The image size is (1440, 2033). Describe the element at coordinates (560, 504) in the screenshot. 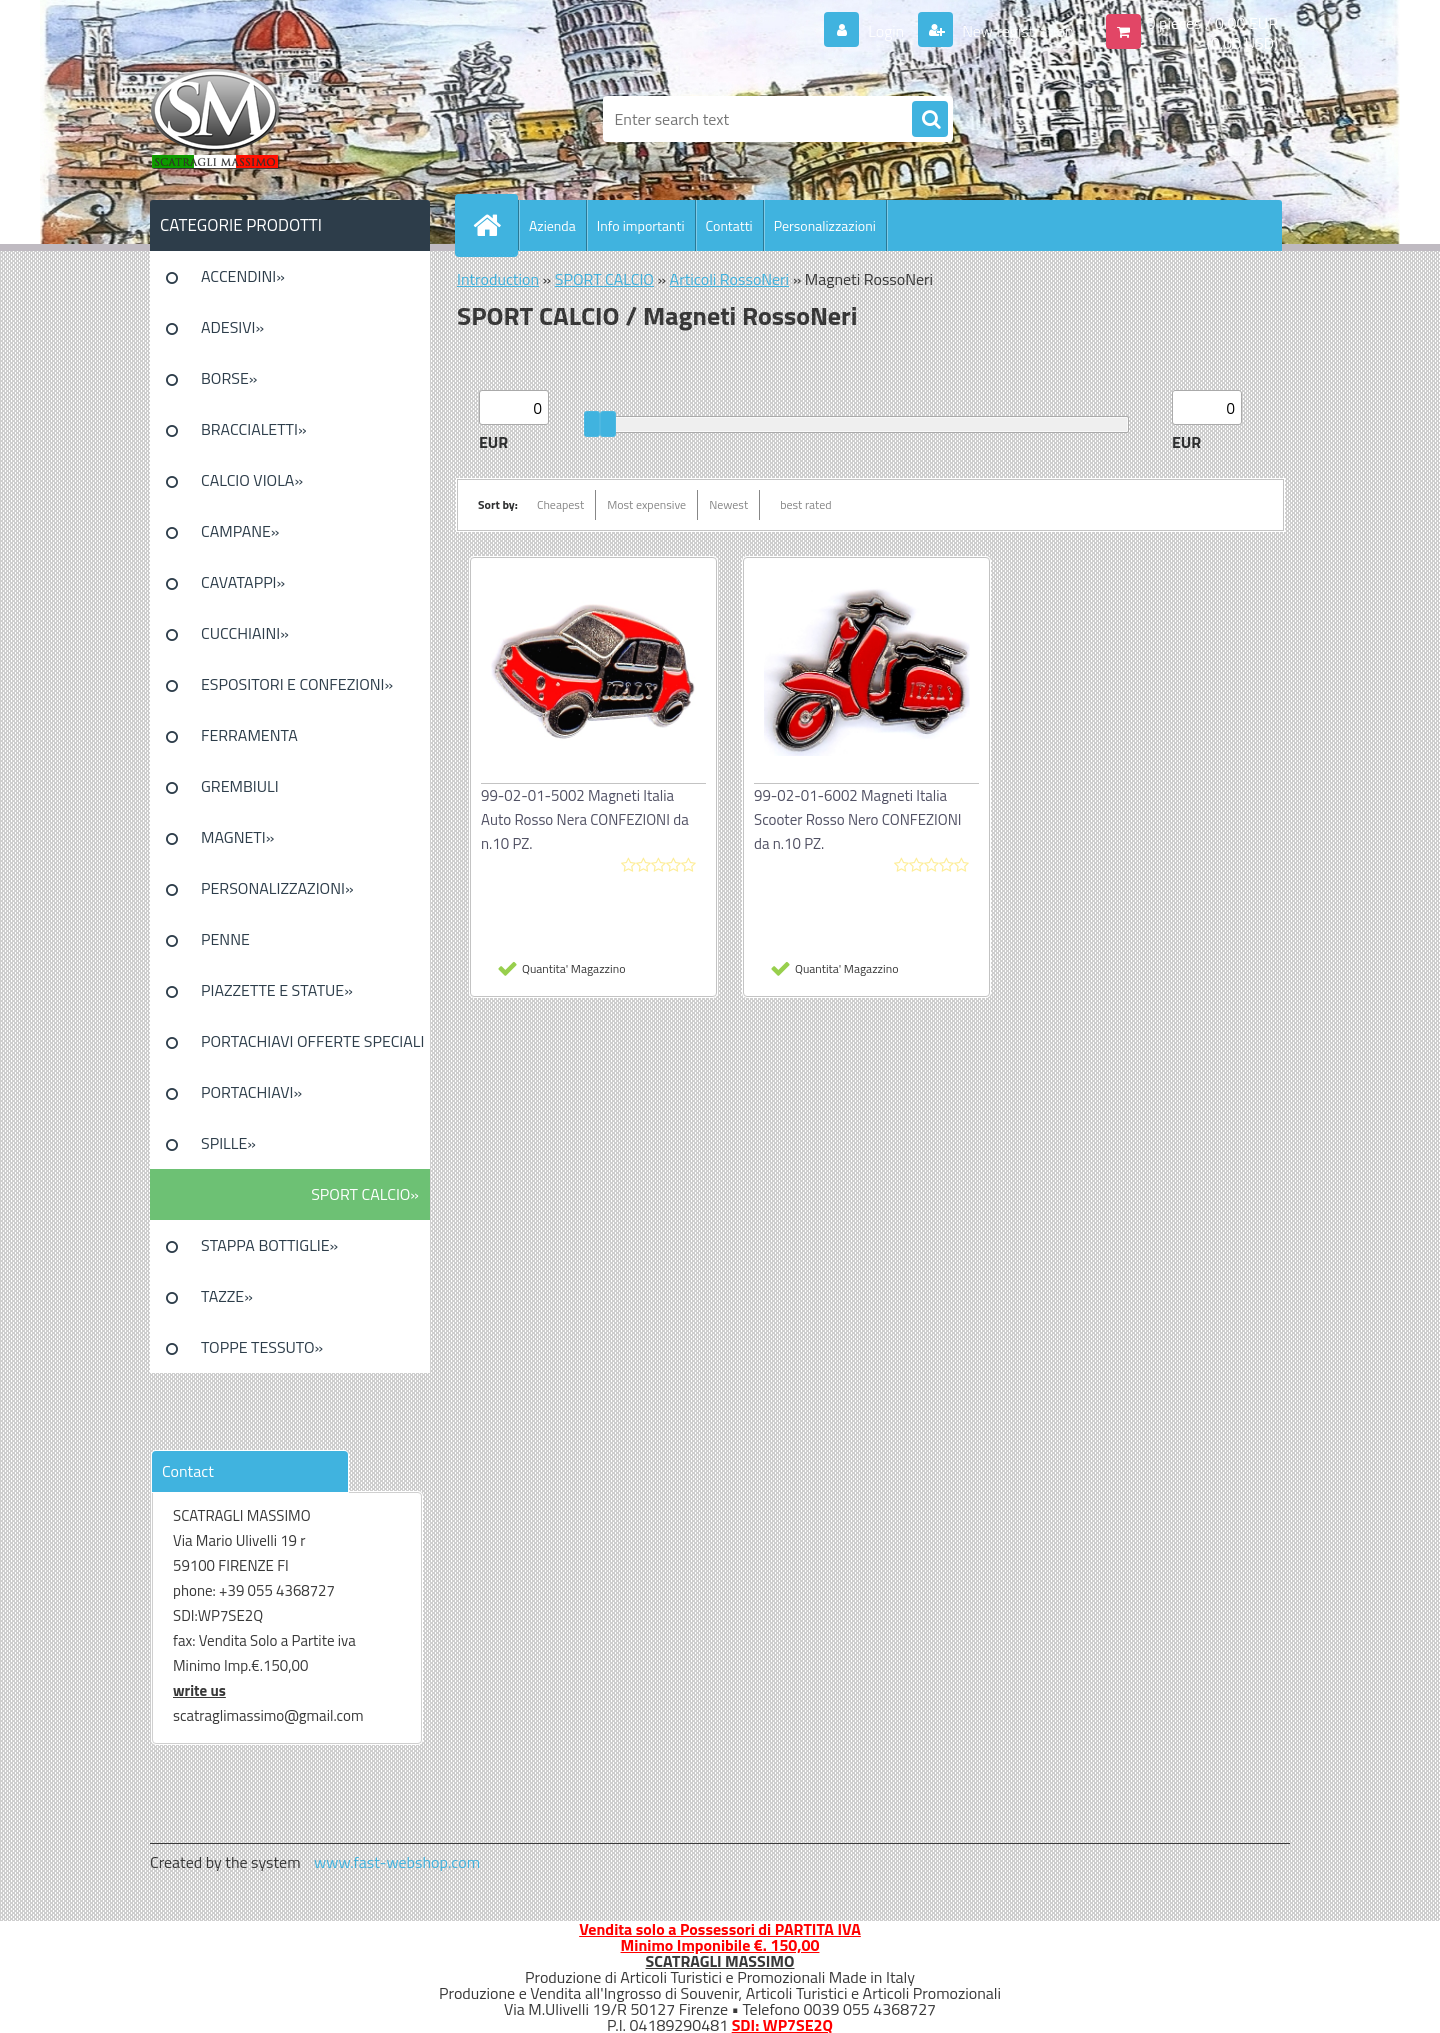

I see `Cheapest` at that location.